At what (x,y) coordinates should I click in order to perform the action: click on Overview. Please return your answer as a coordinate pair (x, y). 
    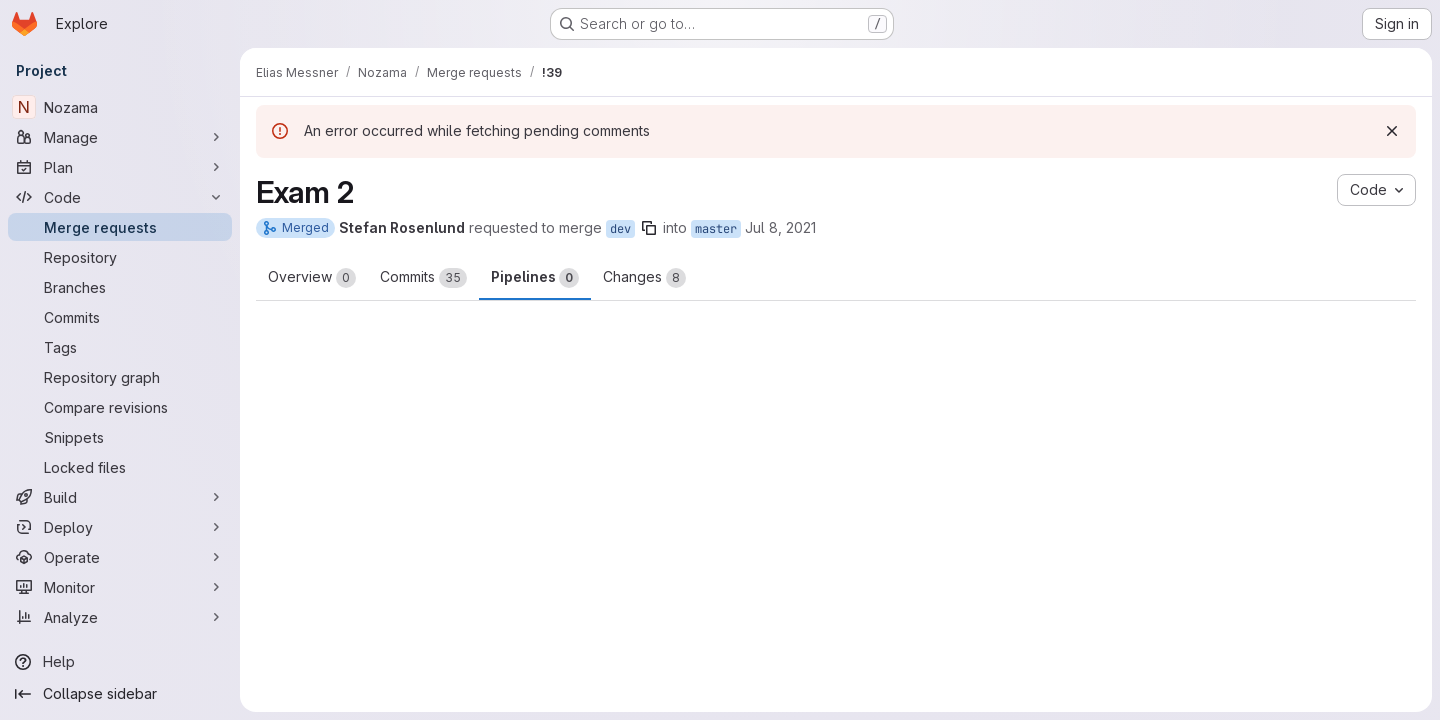
    Looking at the image, I should click on (312, 278).